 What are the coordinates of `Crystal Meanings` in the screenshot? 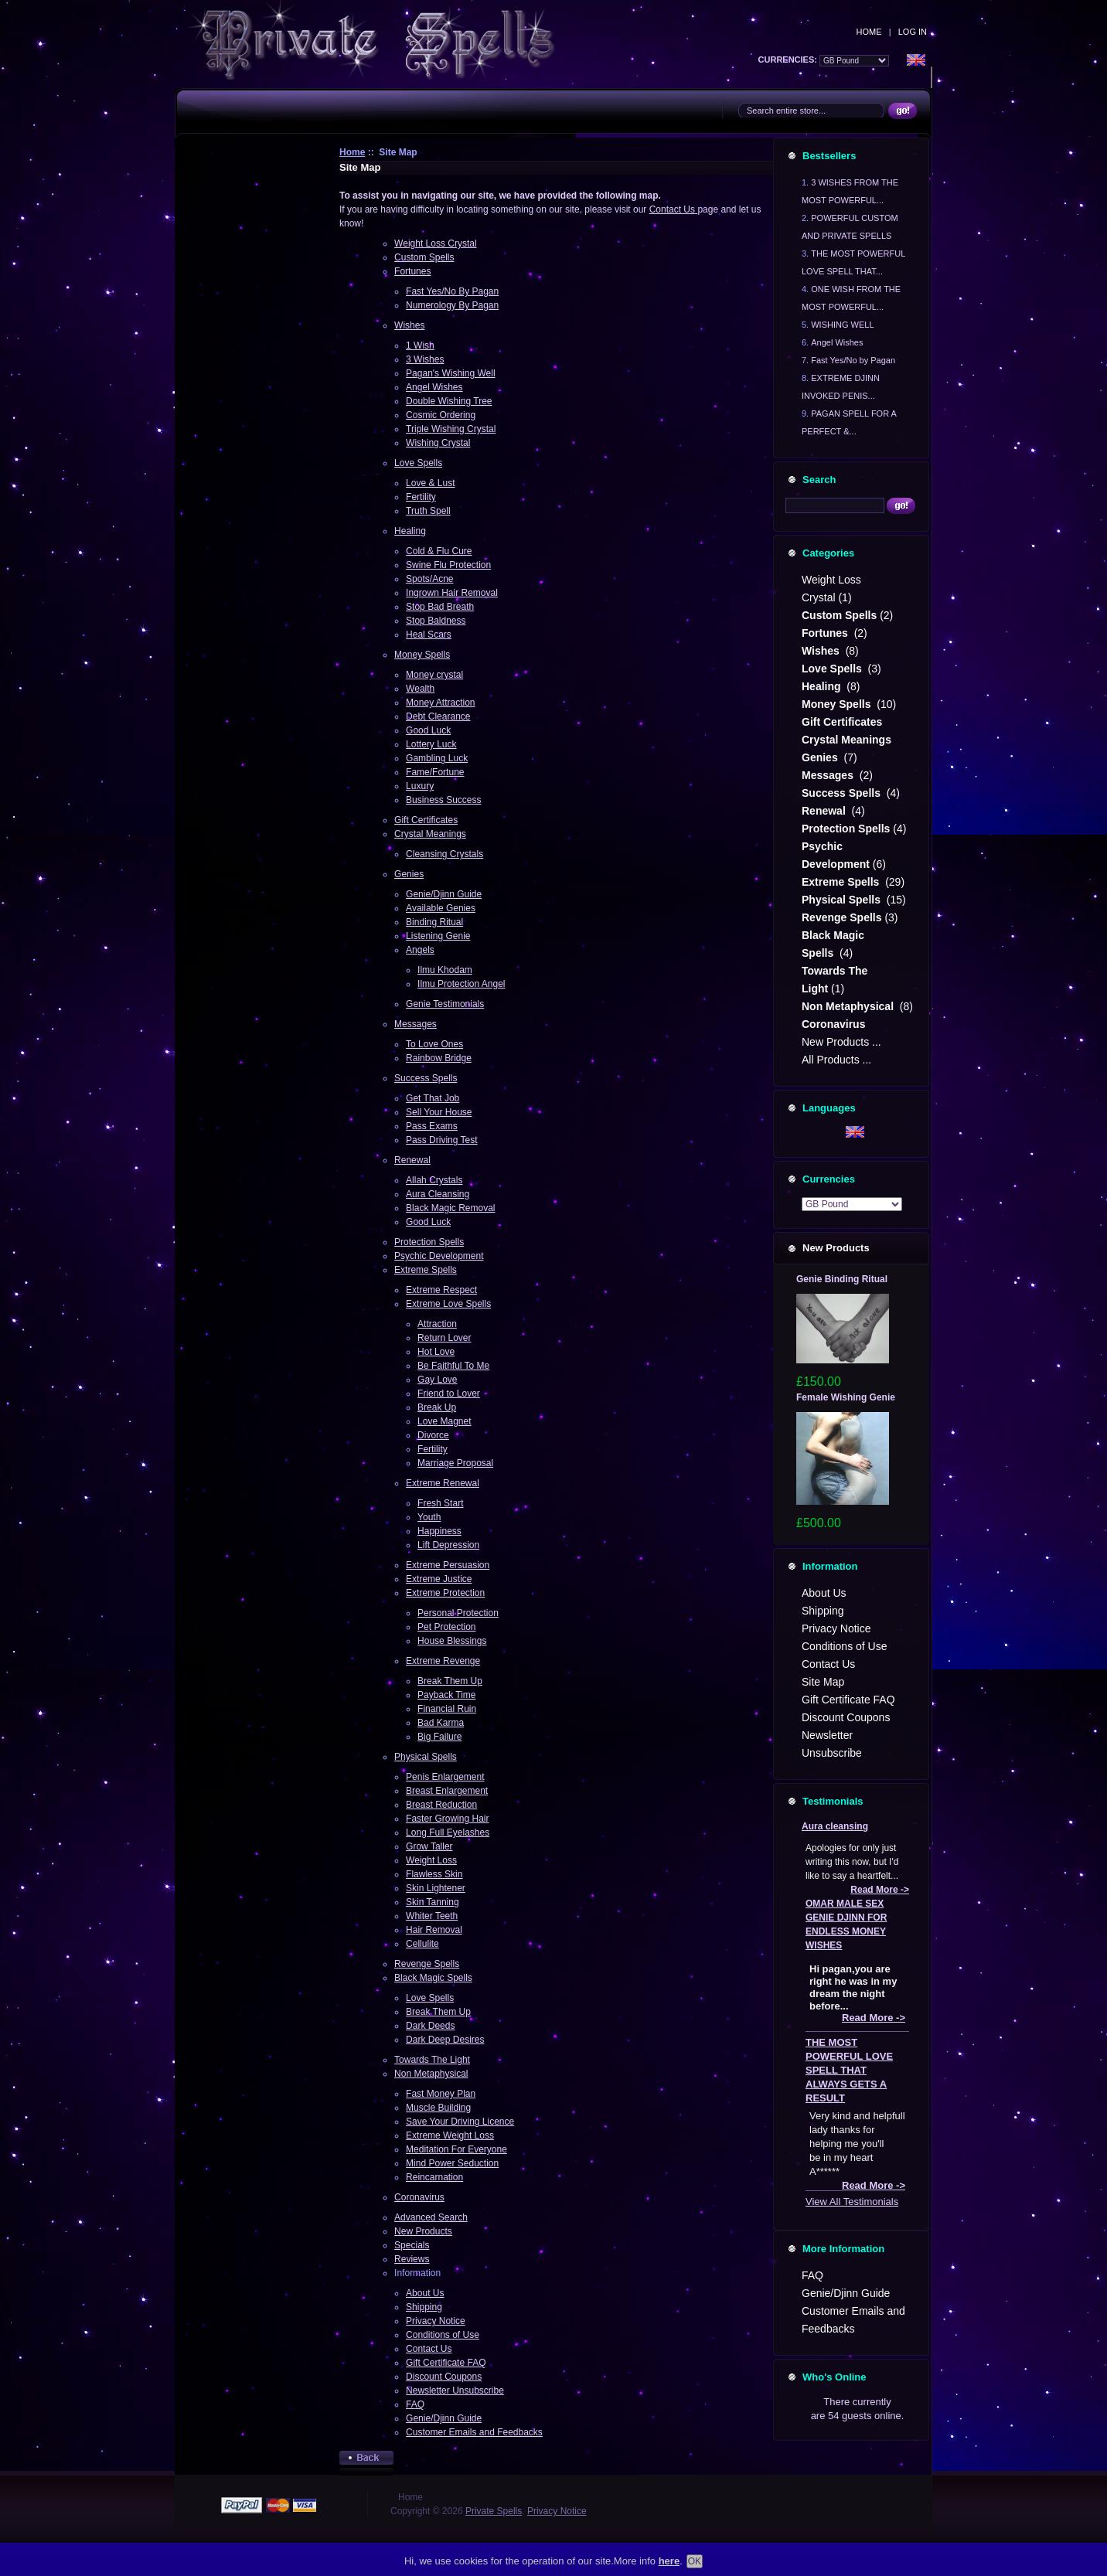 It's located at (430, 834).